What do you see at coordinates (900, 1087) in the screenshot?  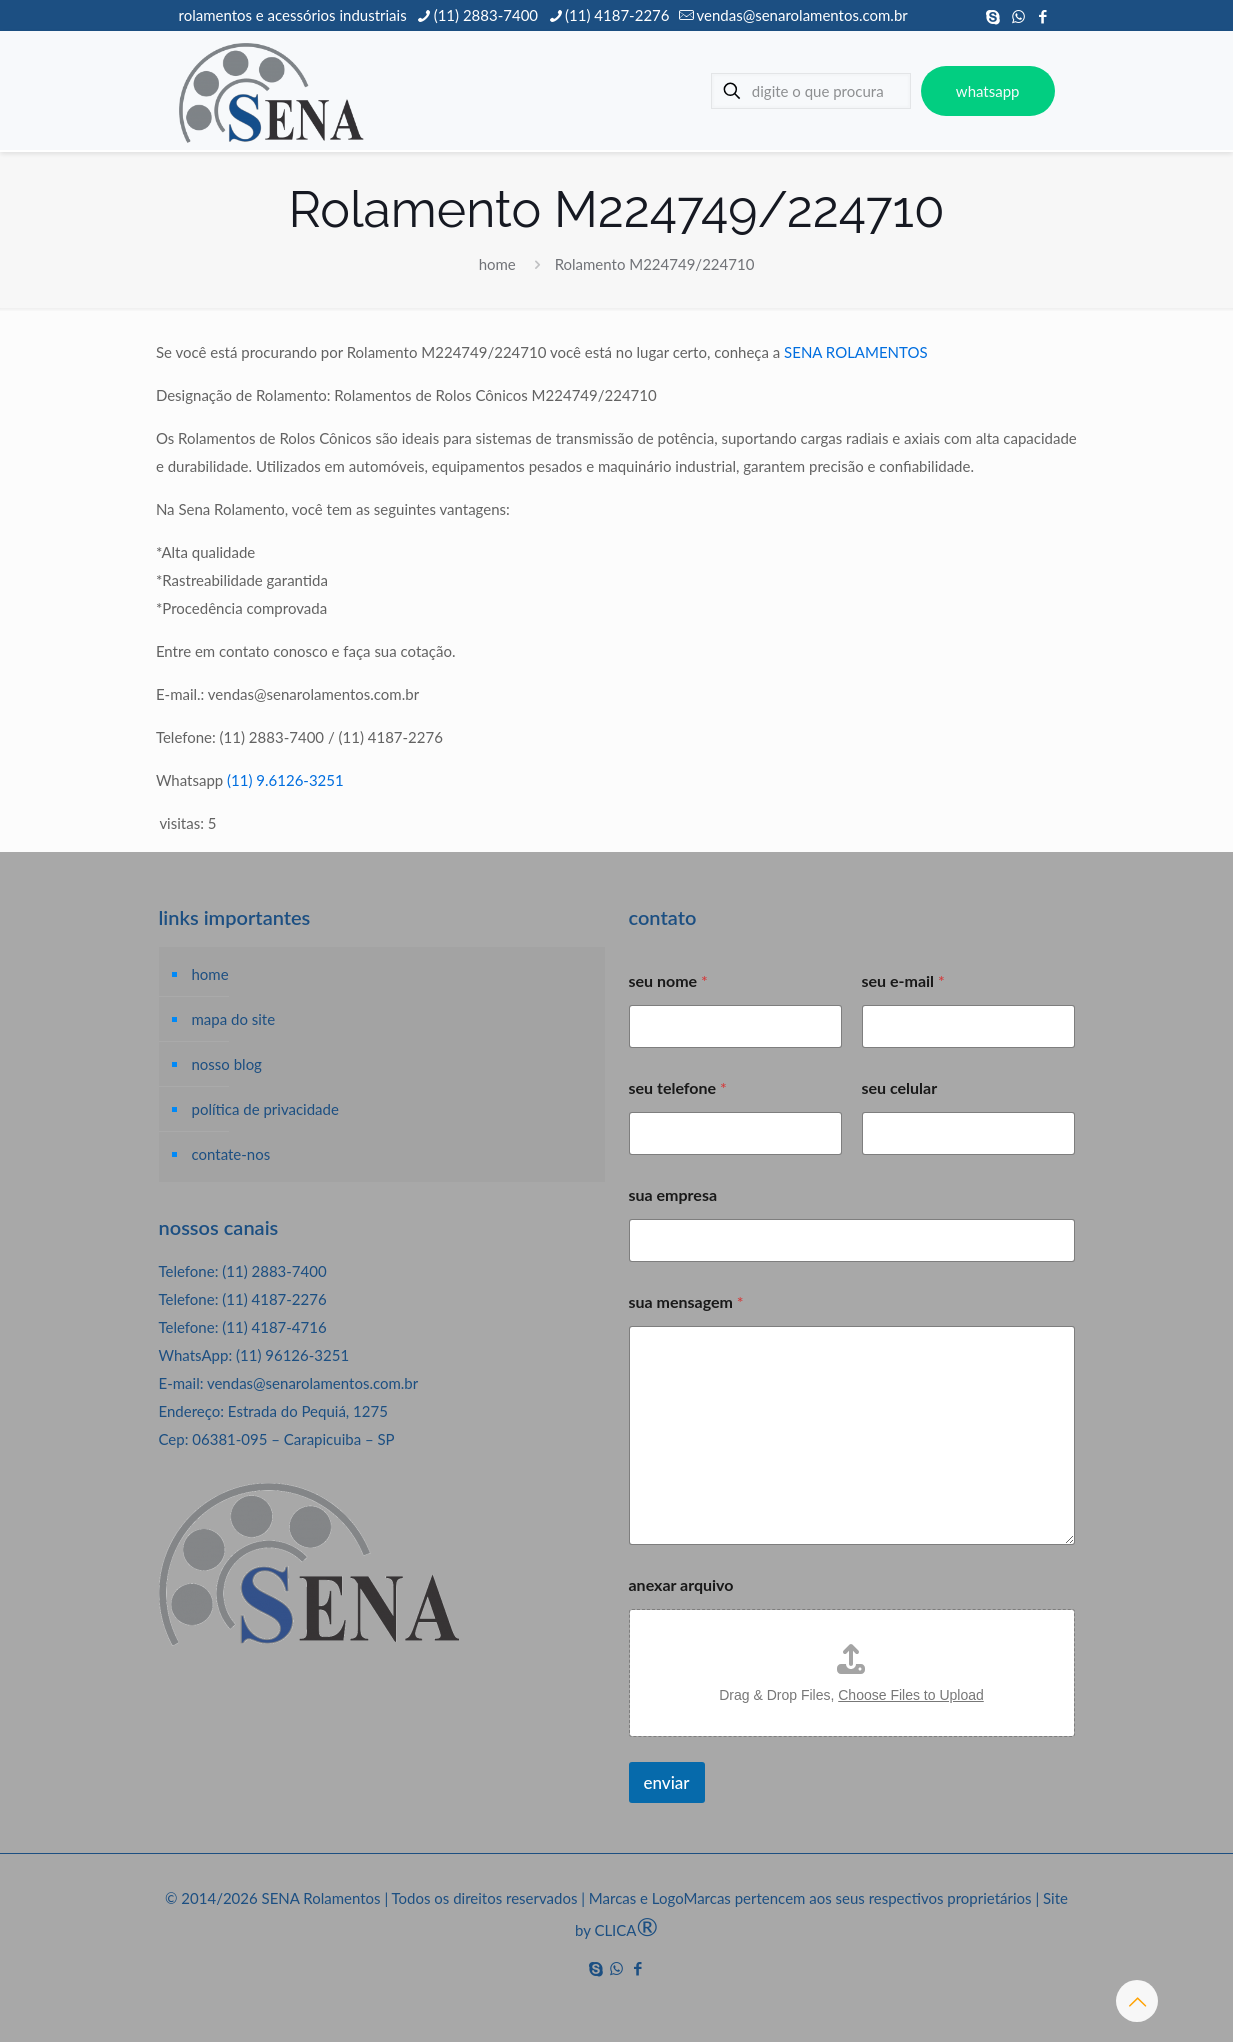 I see `seu celular` at bounding box center [900, 1087].